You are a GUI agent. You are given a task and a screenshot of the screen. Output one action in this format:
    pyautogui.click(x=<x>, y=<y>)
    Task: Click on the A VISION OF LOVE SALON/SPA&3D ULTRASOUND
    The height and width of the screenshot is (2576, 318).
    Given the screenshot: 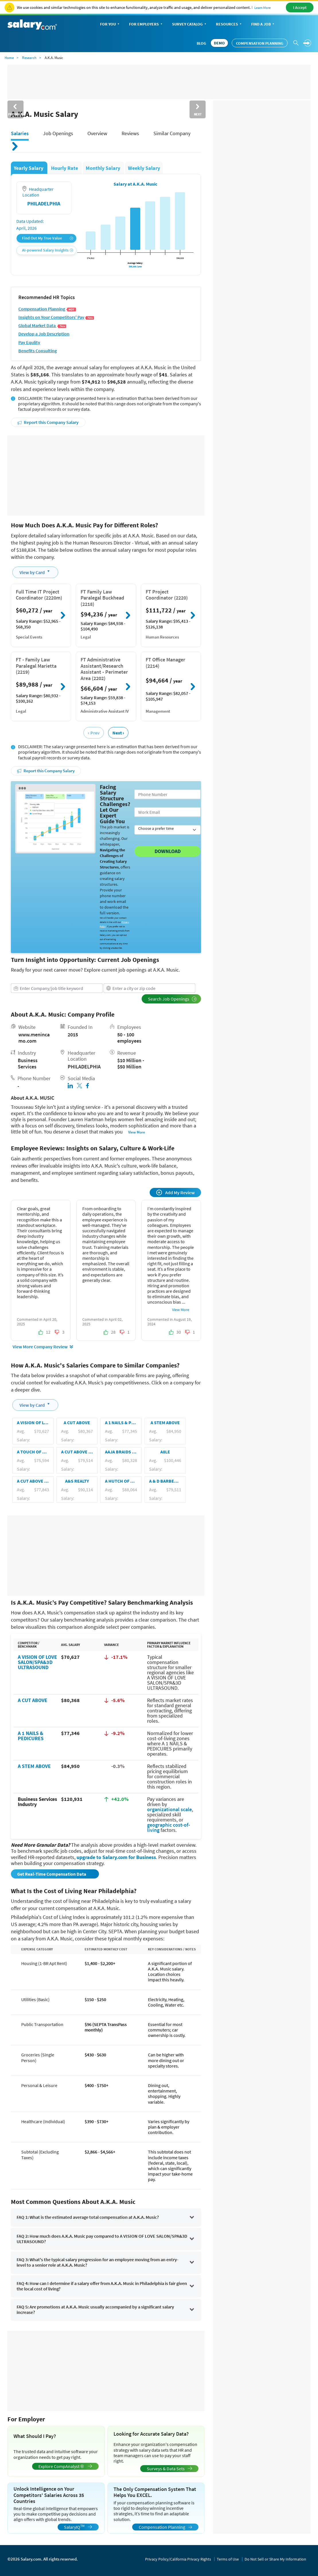 What is the action you would take?
    pyautogui.click(x=37, y=1662)
    